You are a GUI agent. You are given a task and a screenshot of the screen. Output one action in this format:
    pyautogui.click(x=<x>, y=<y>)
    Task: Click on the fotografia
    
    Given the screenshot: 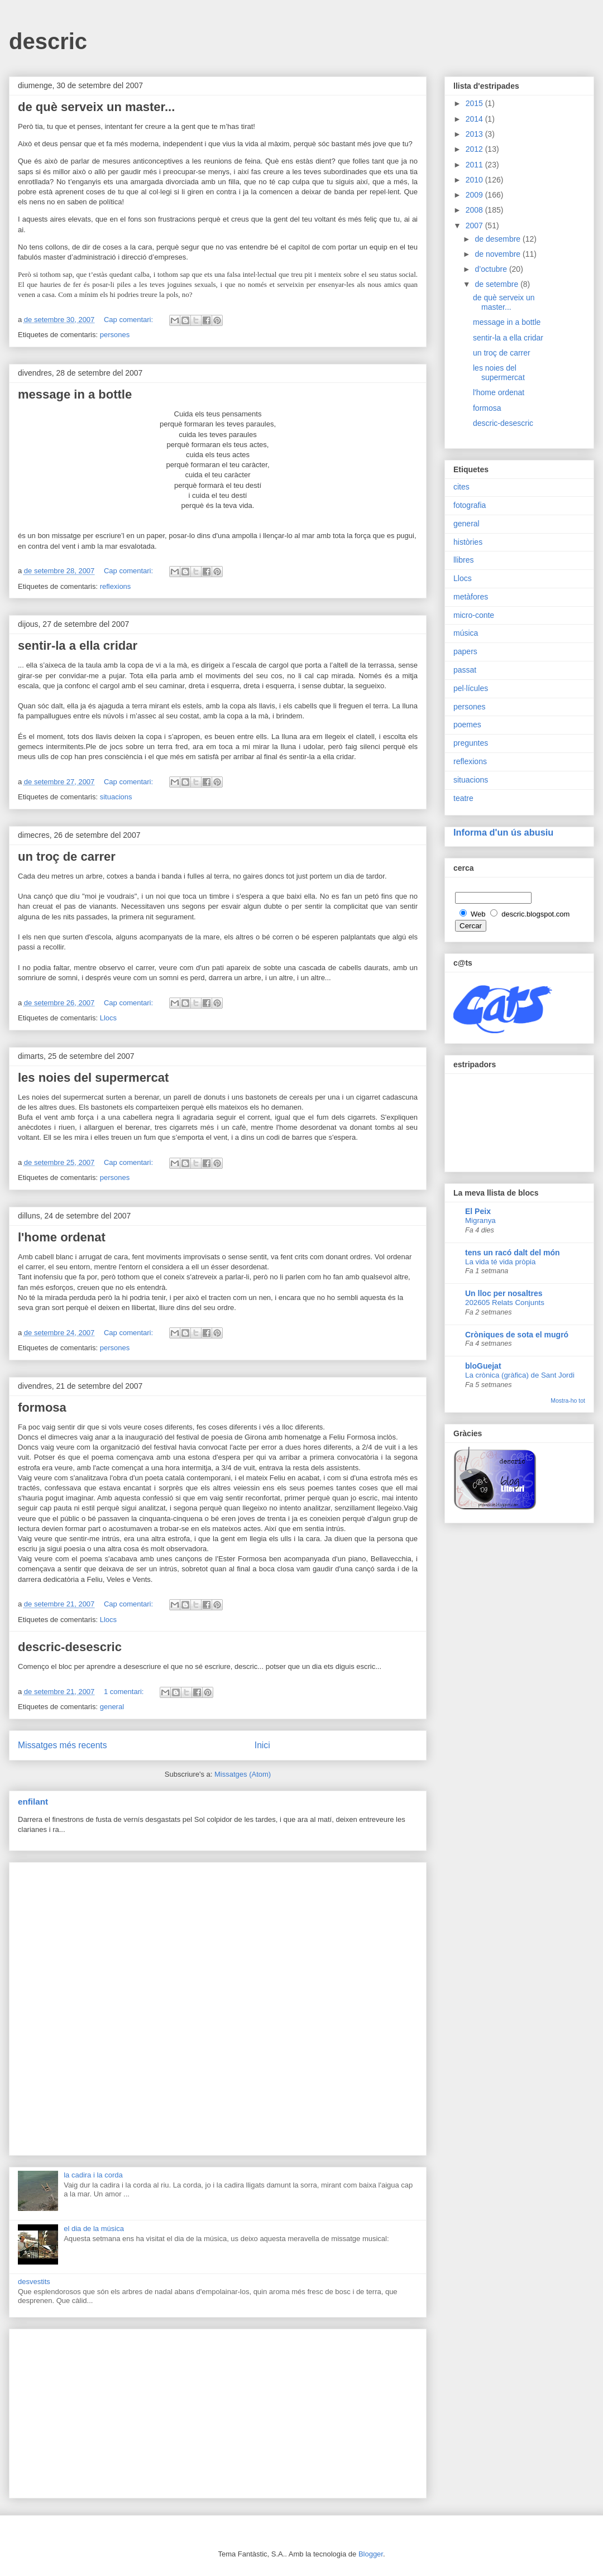 What is the action you would take?
    pyautogui.click(x=469, y=505)
    